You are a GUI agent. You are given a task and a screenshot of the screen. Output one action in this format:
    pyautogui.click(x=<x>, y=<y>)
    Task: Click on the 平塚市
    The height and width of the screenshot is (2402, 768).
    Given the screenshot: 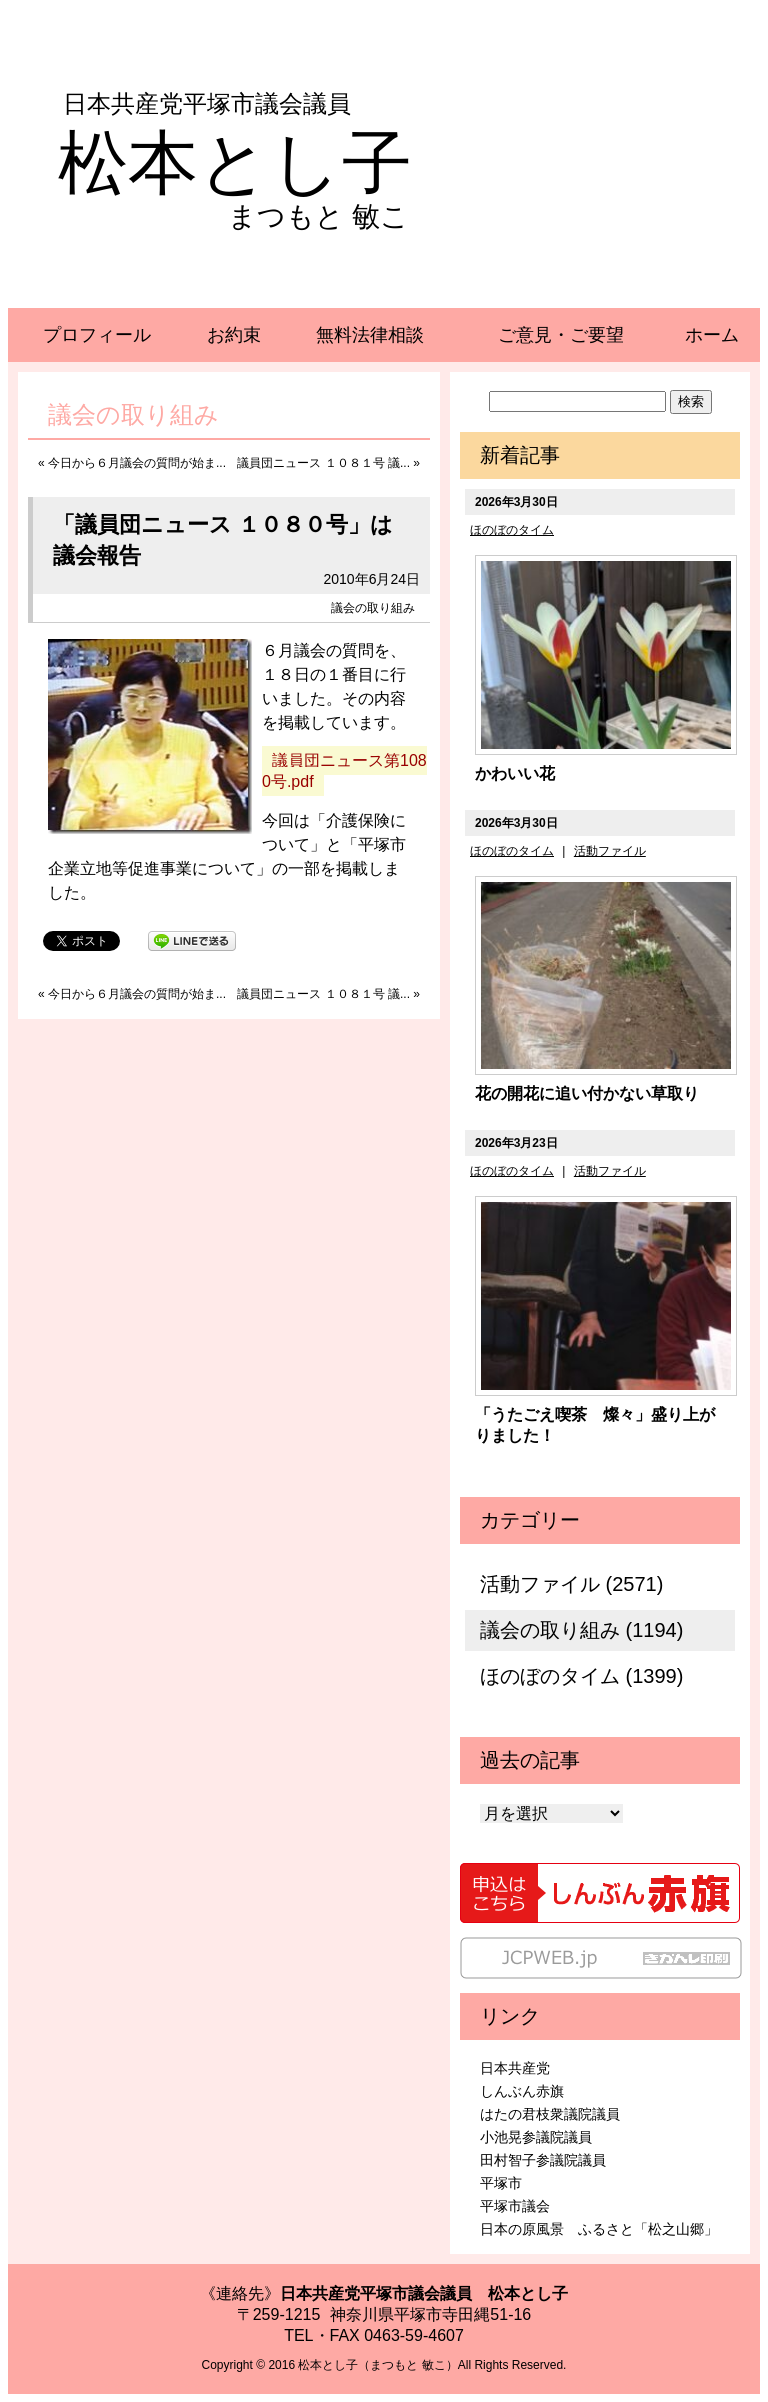 What is the action you would take?
    pyautogui.click(x=501, y=2183)
    